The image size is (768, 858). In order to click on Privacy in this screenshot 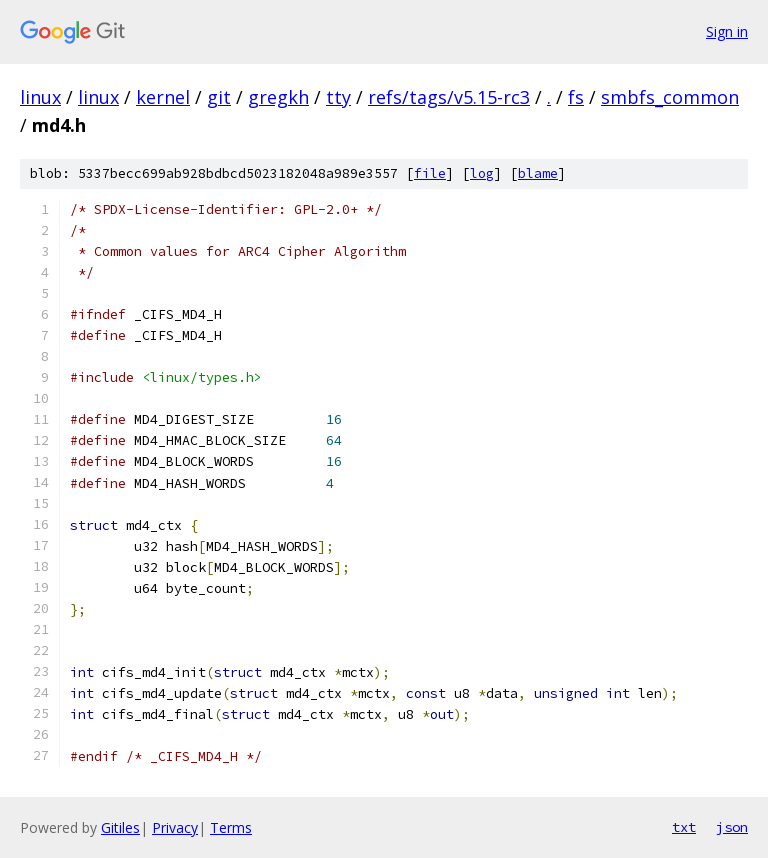, I will do `click(175, 827)`.